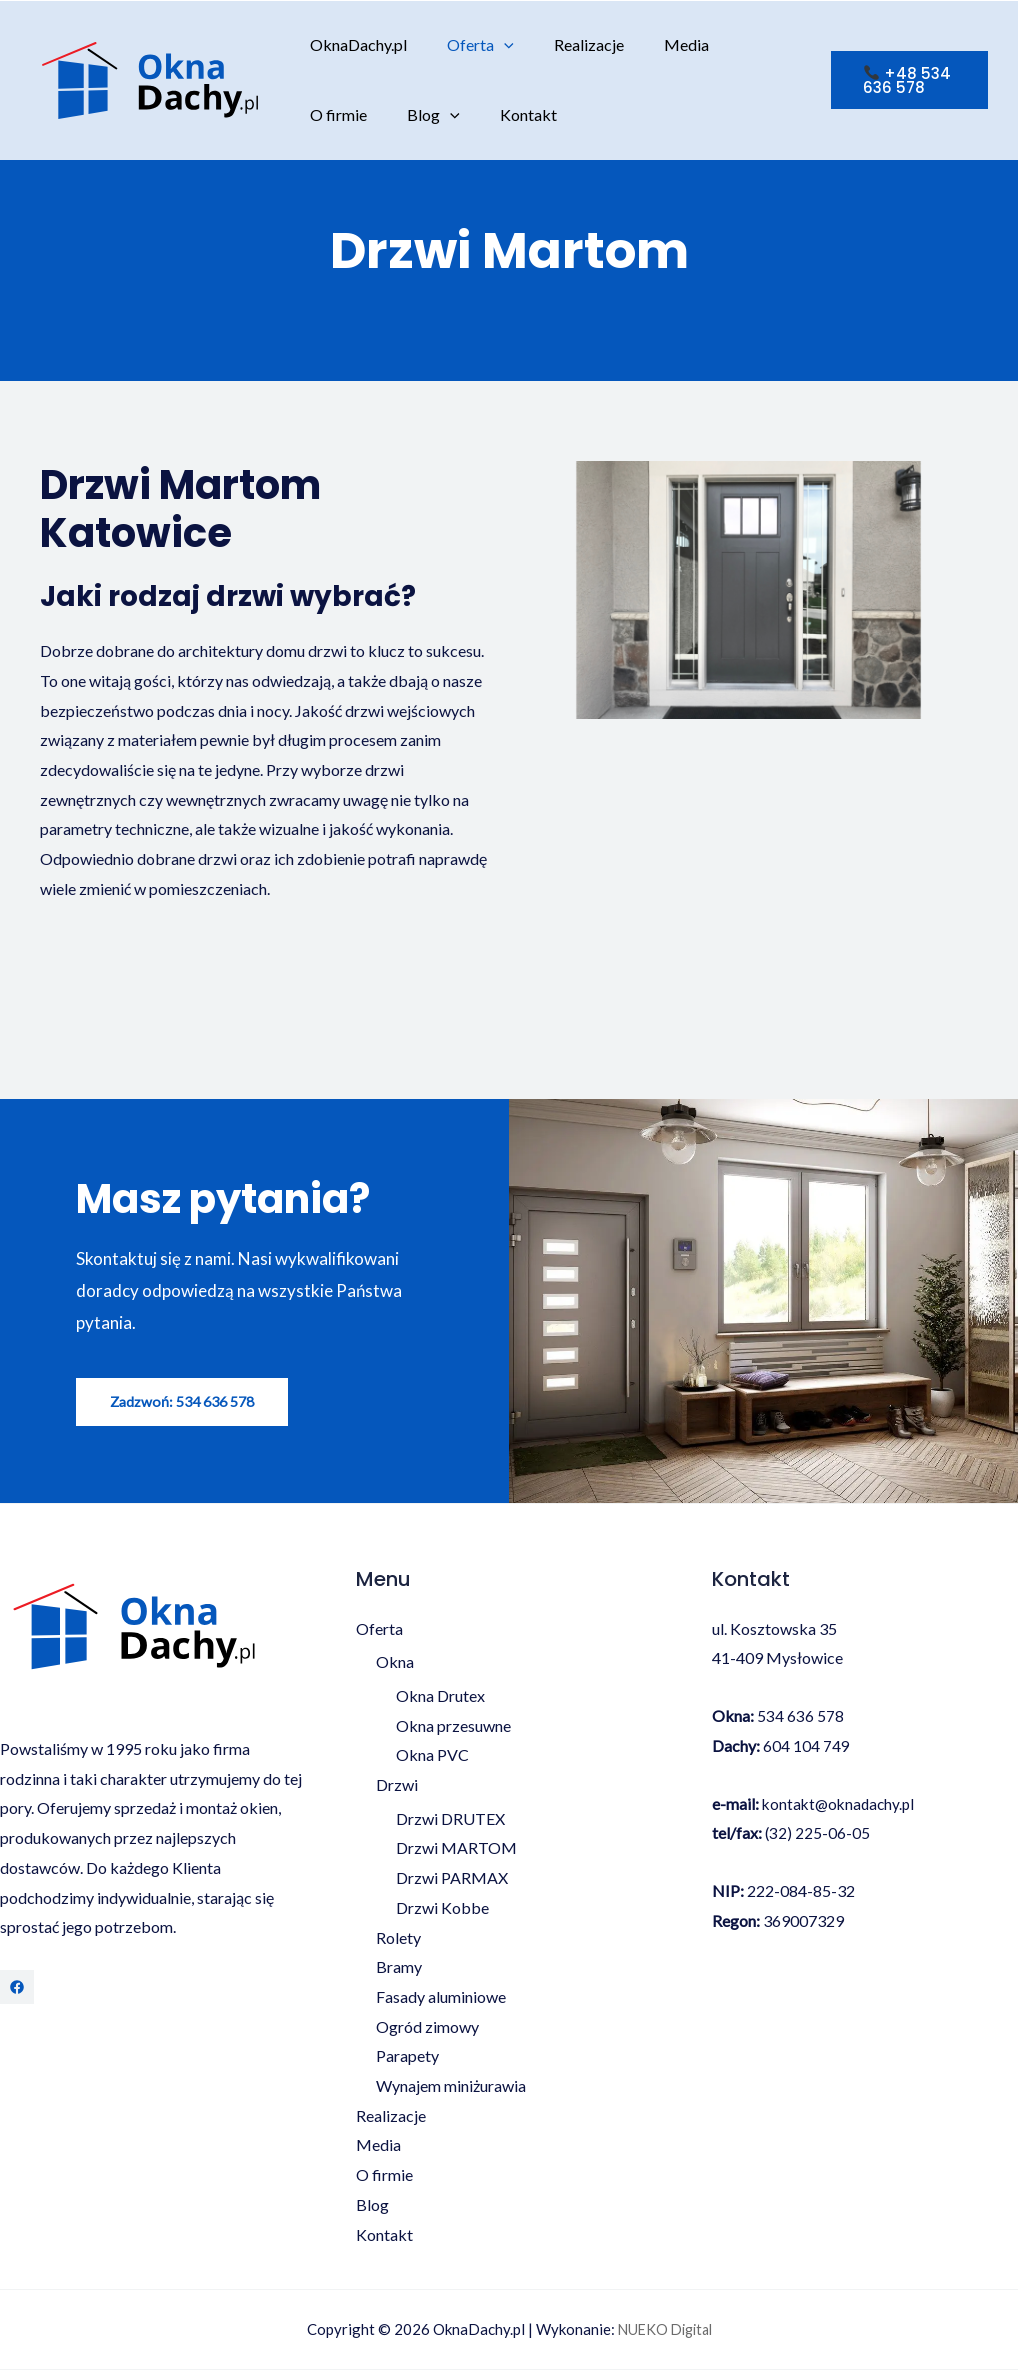 The height and width of the screenshot is (2370, 1018). I want to click on Drzwi, so click(397, 1785).